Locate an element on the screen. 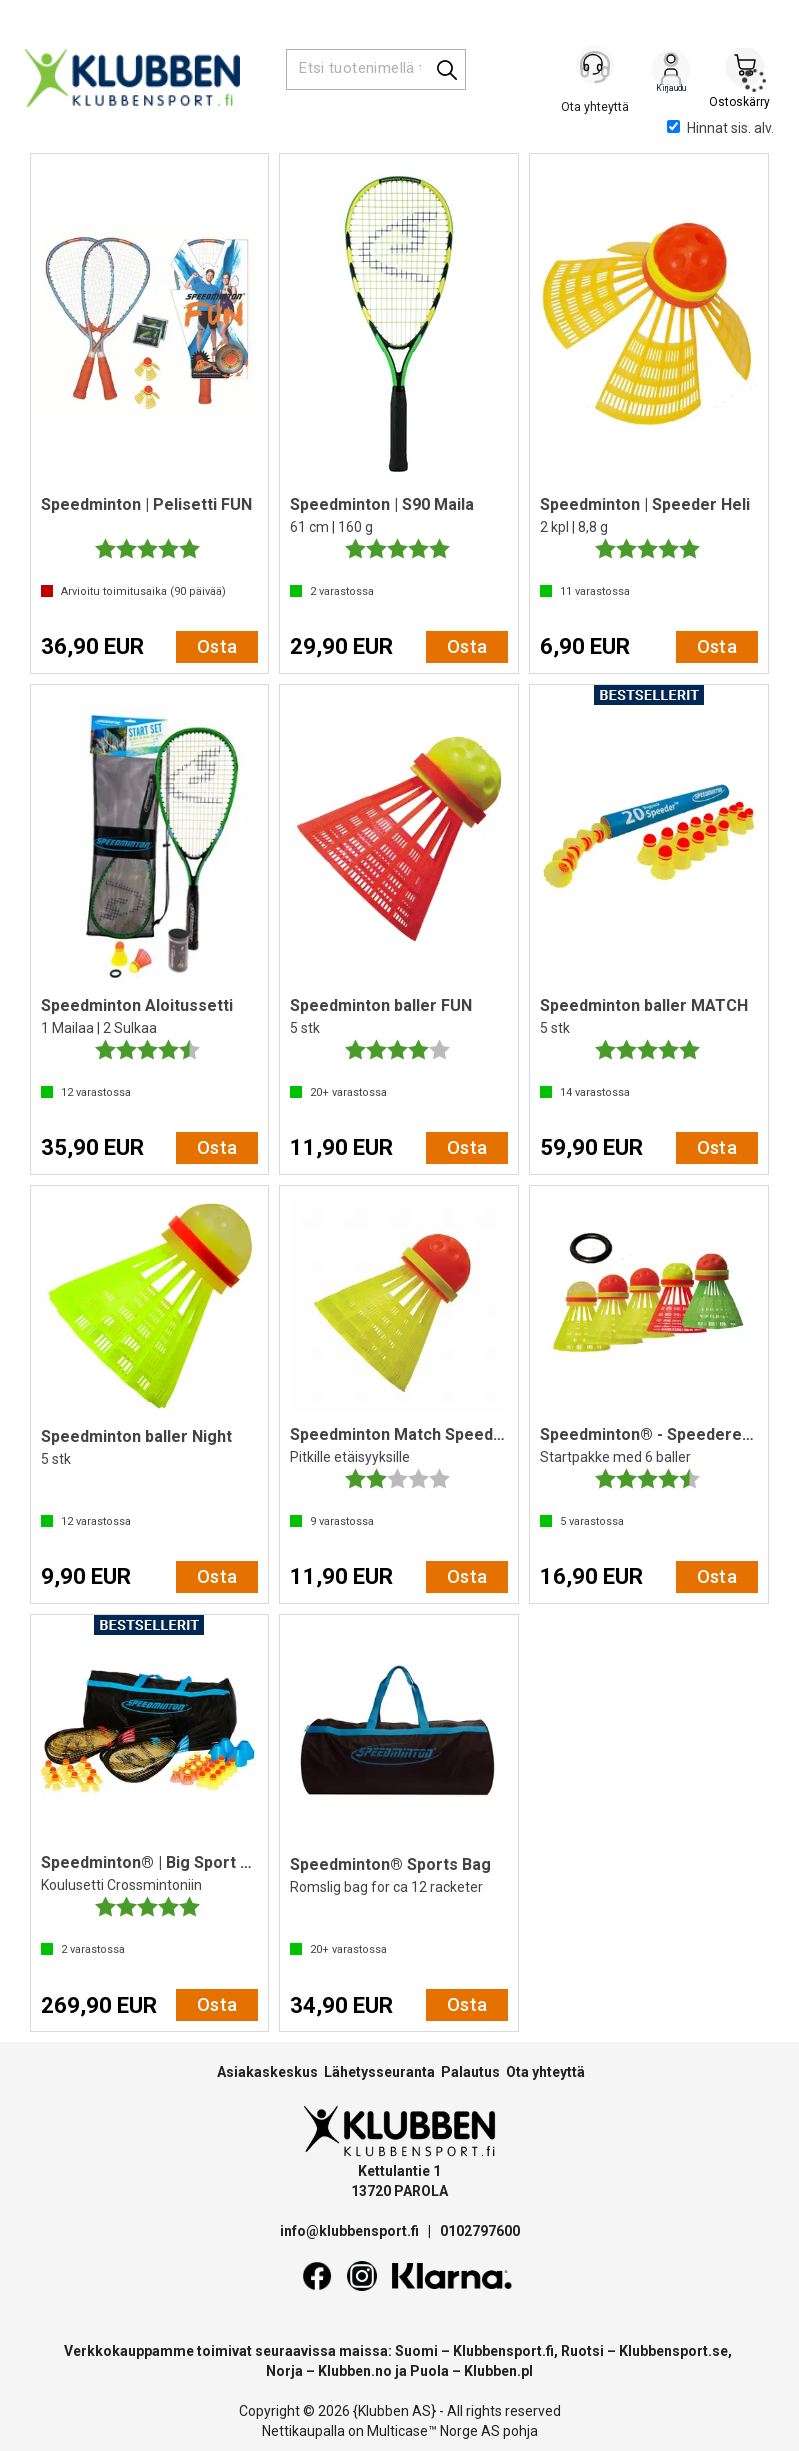 The image size is (799, 2451). Palautus is located at coordinates (470, 2072).